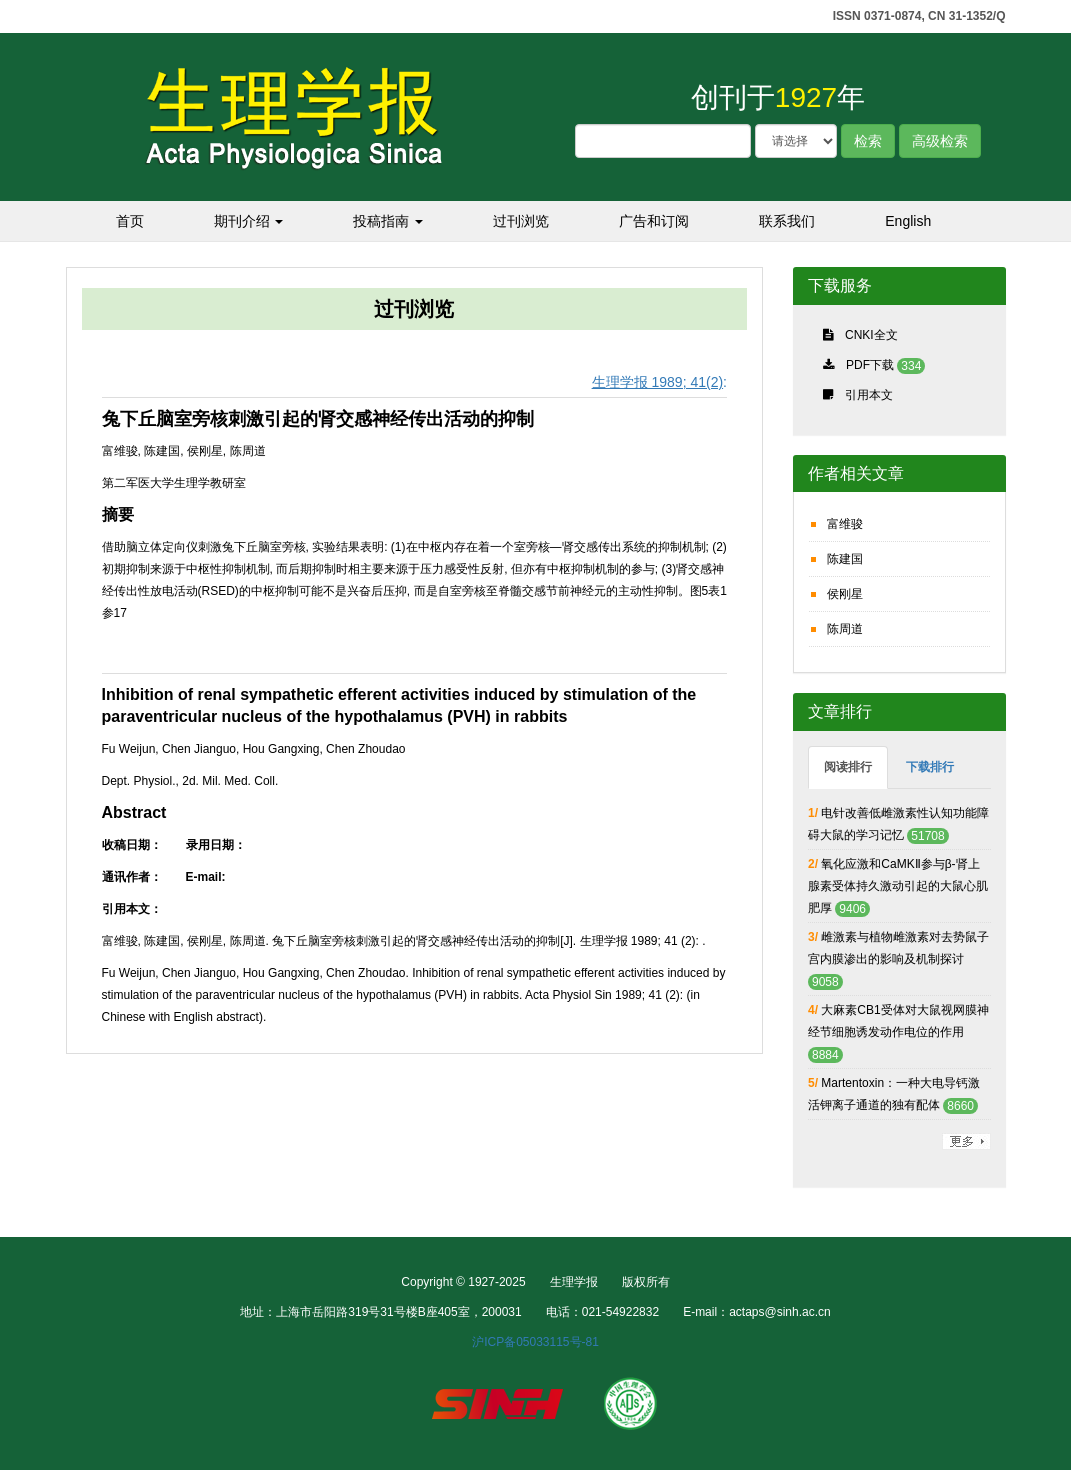 The image size is (1071, 1470). What do you see at coordinates (535, 1342) in the screenshot?
I see `沪ICP备05033115号-81` at bounding box center [535, 1342].